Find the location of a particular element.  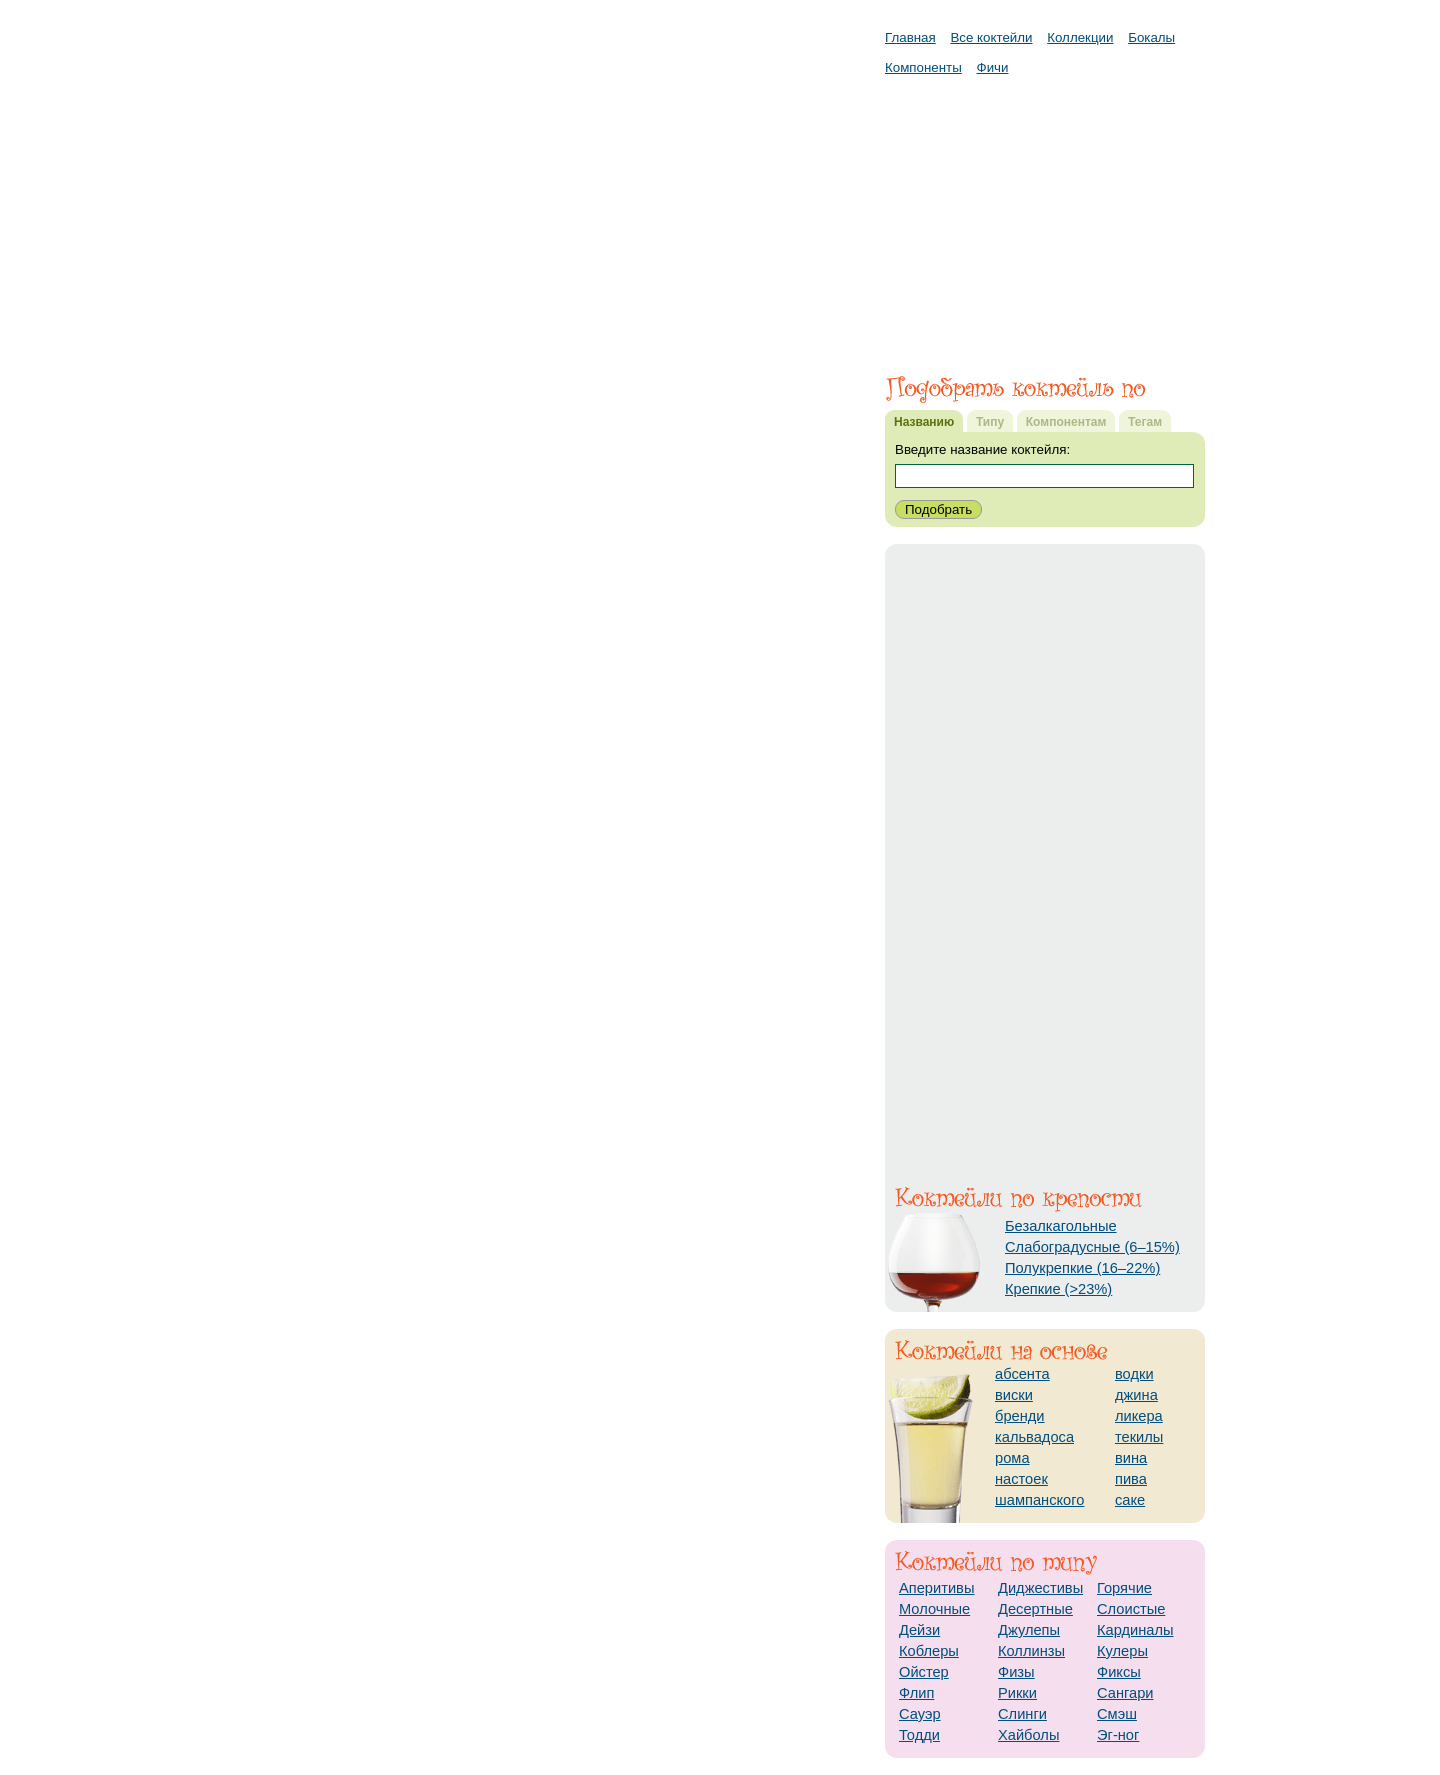

Джулепы is located at coordinates (1029, 1630).